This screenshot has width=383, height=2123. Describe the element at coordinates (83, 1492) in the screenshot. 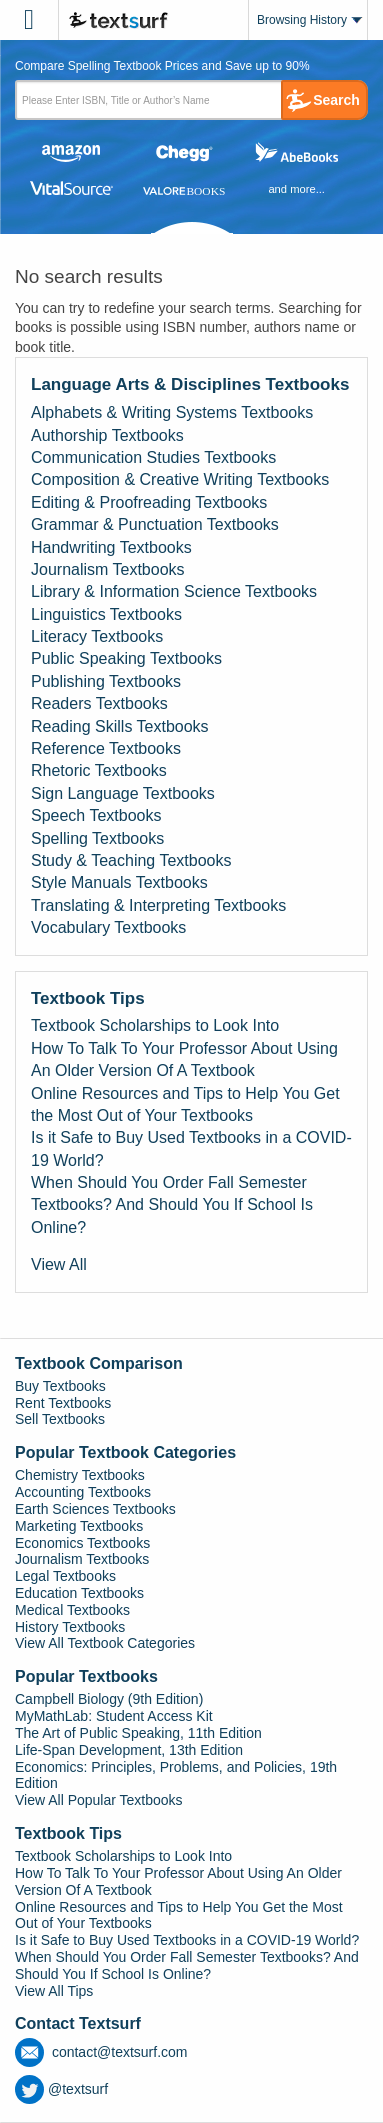

I see `Accounting Textbooks` at that location.